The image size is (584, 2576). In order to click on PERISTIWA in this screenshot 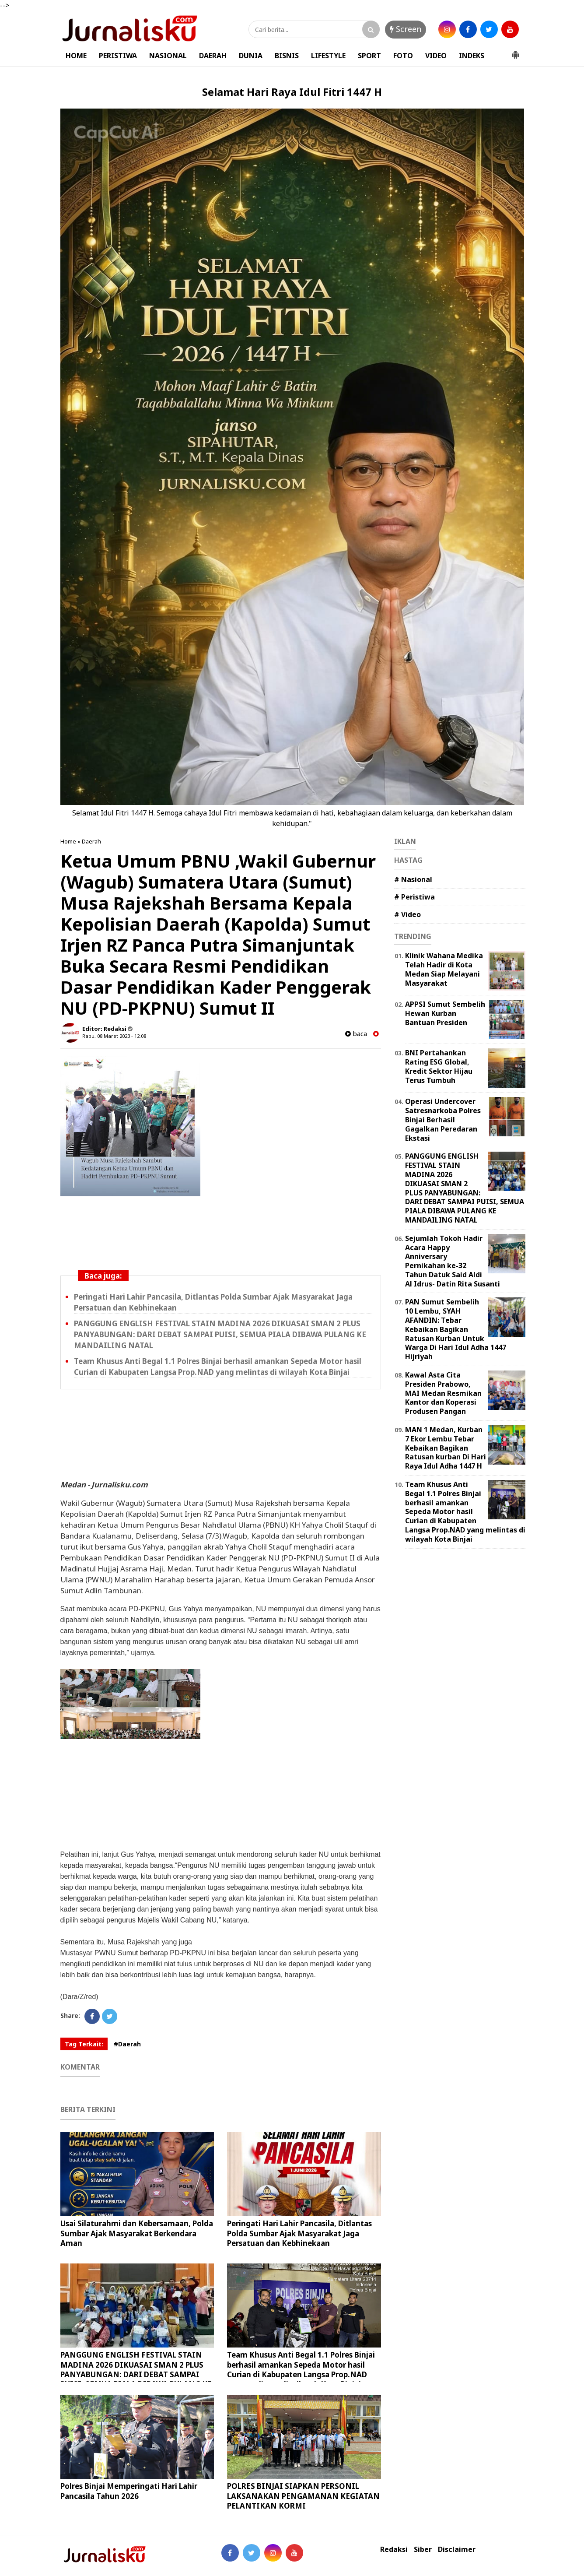, I will do `click(118, 55)`.